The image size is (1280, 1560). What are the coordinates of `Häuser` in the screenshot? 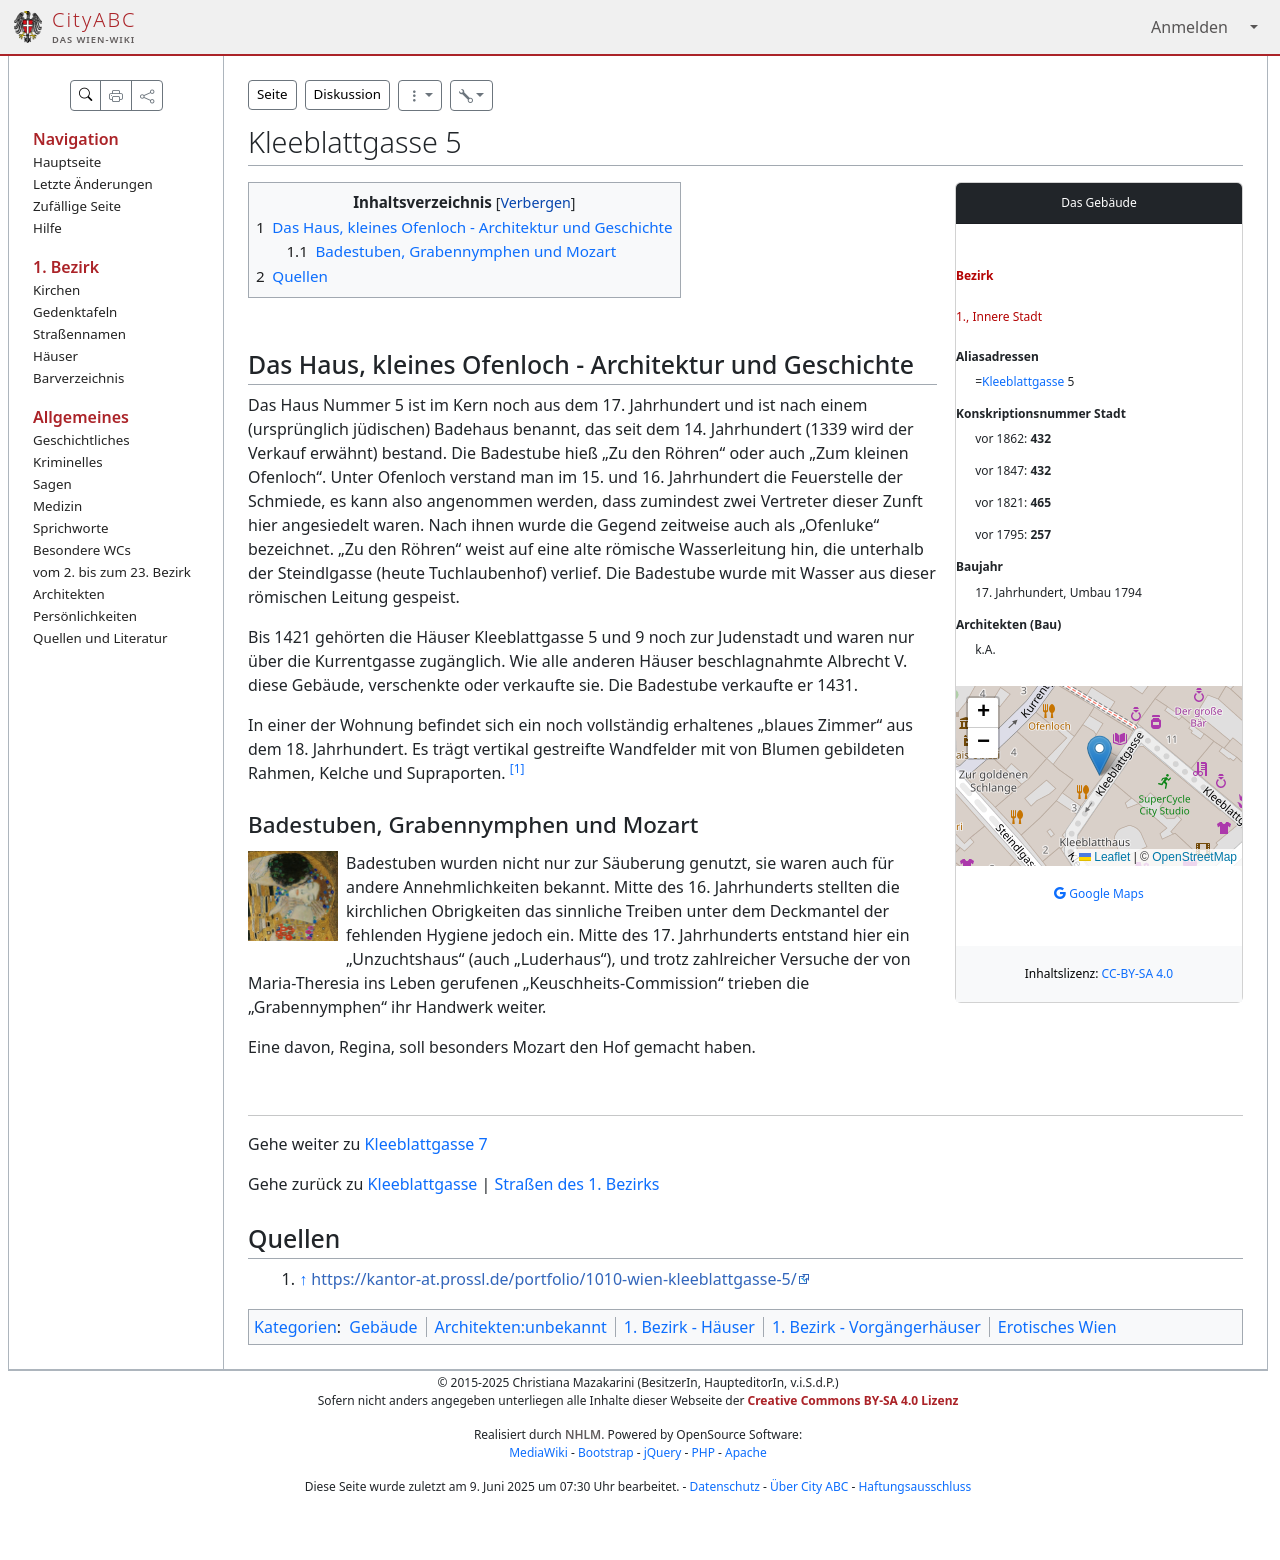 It's located at (55, 356).